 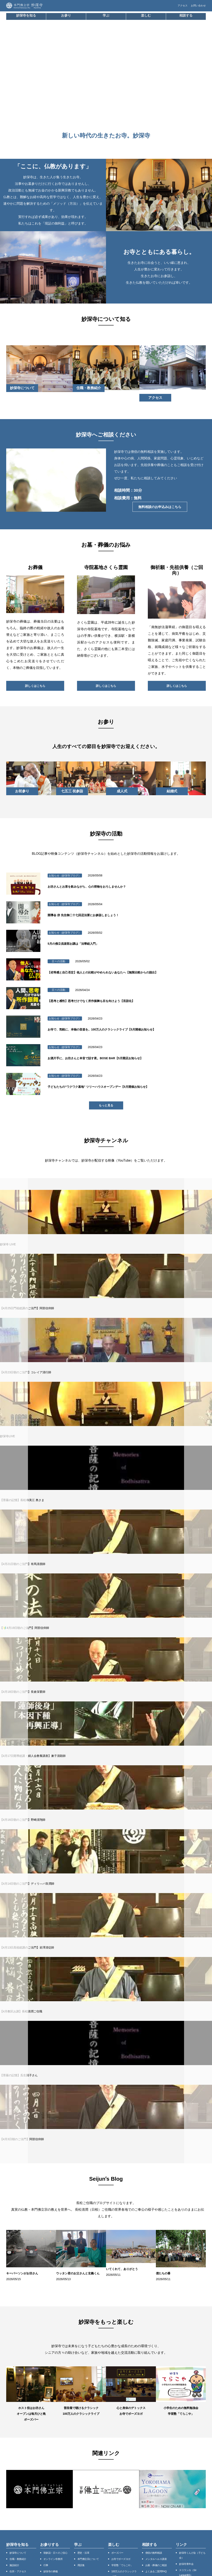 I want to click on 僧侶の無料相談, so click(x=153, y=2427).